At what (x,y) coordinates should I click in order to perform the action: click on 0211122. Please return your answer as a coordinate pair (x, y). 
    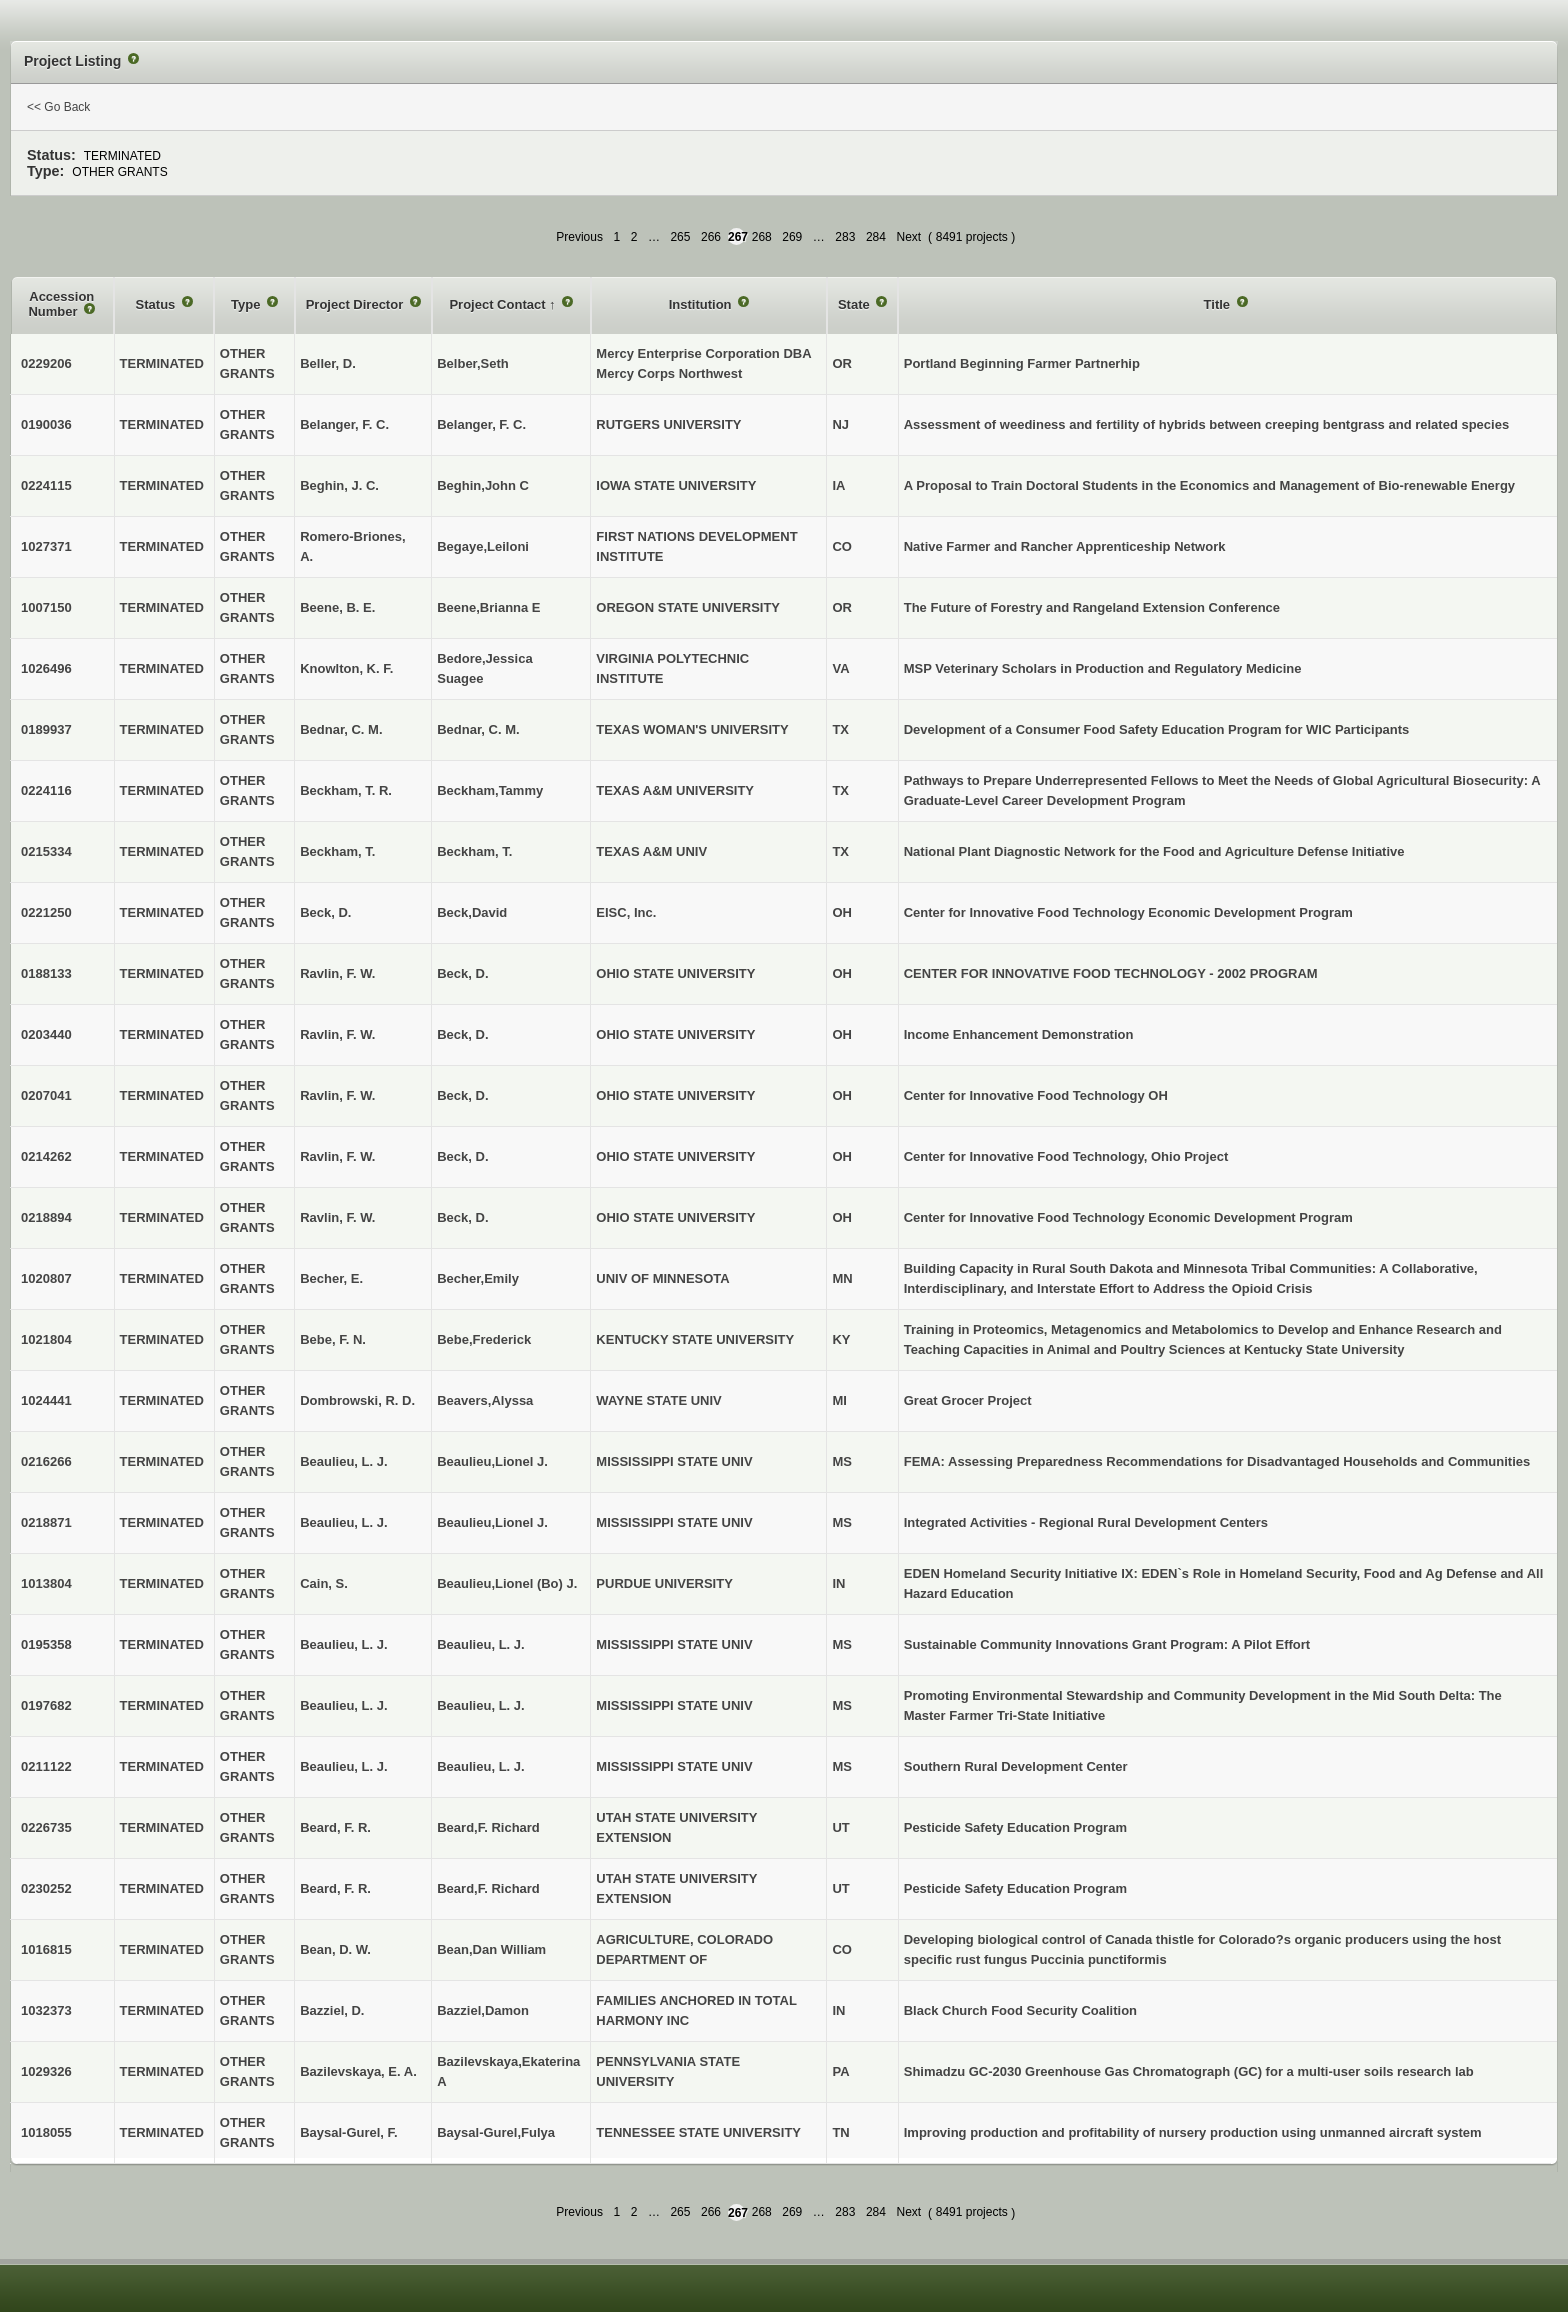
    Looking at the image, I should click on (46, 1766).